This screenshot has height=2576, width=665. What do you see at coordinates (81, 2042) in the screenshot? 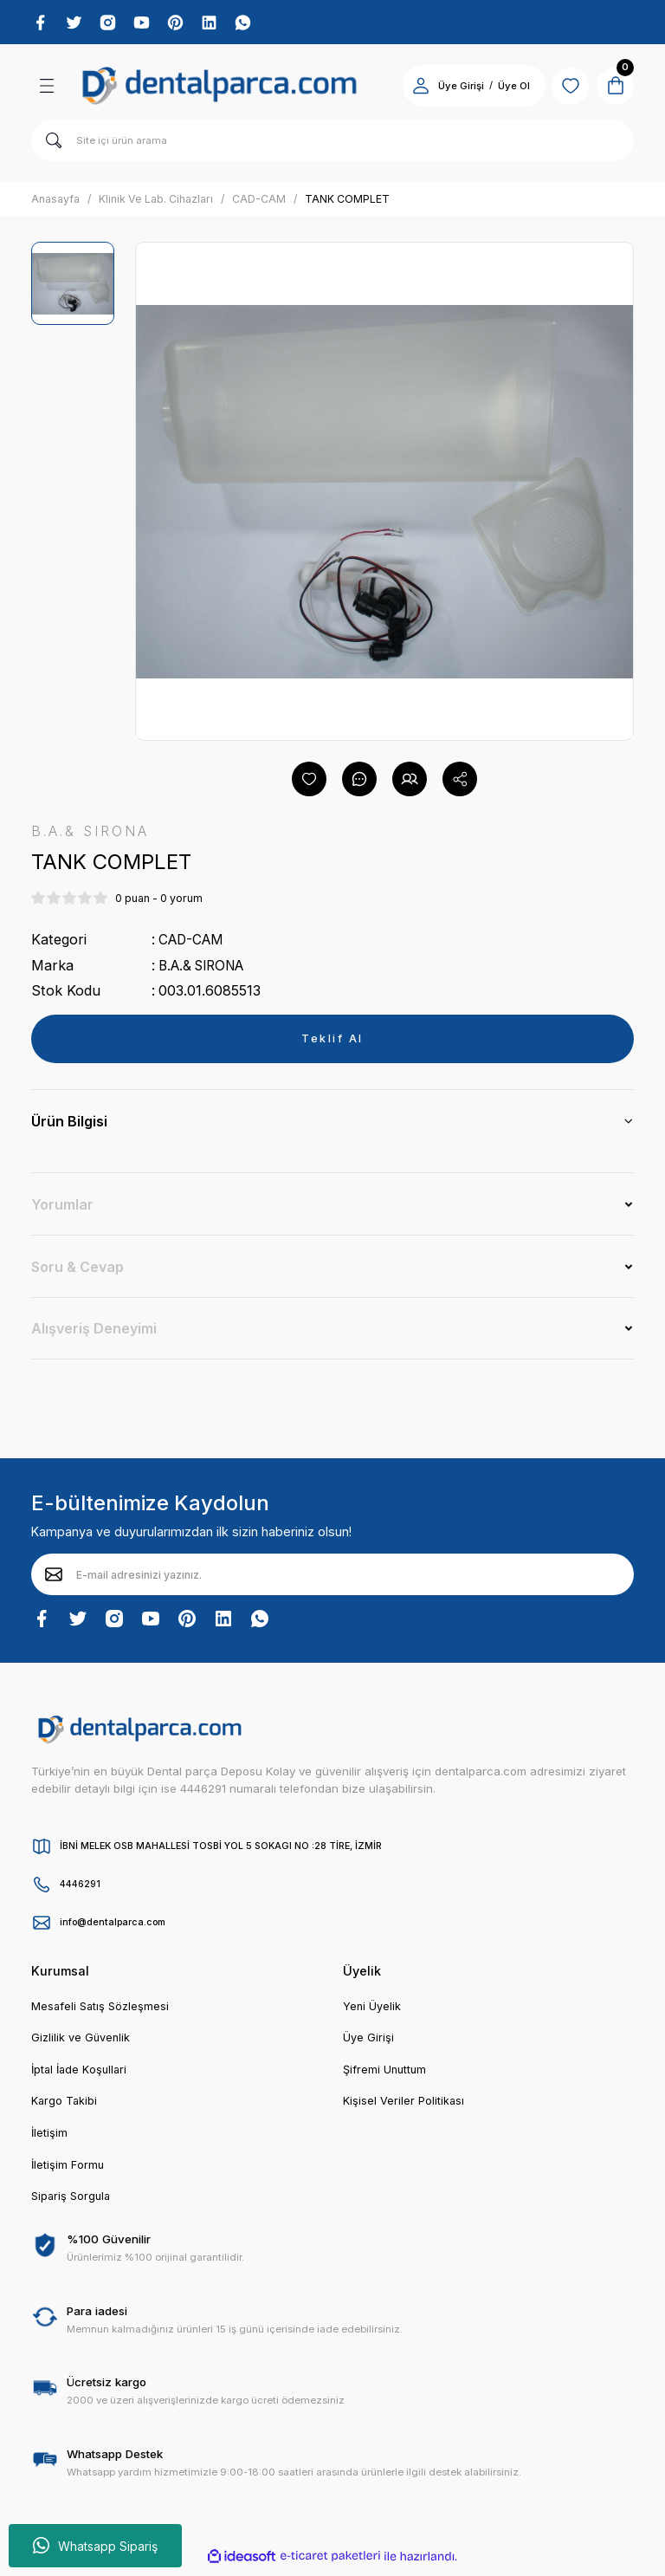
I see `Gizlilik ve Güvenlik` at bounding box center [81, 2042].